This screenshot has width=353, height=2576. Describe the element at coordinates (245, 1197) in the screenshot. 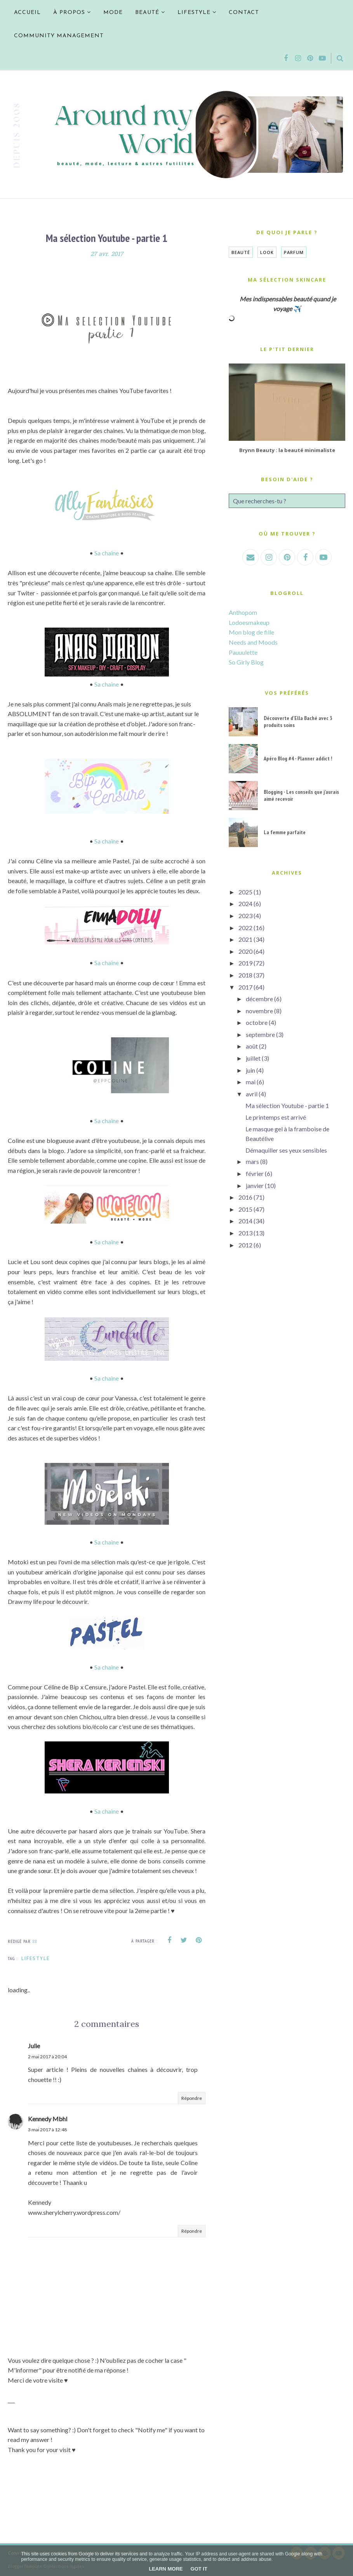

I see `2016` at that location.